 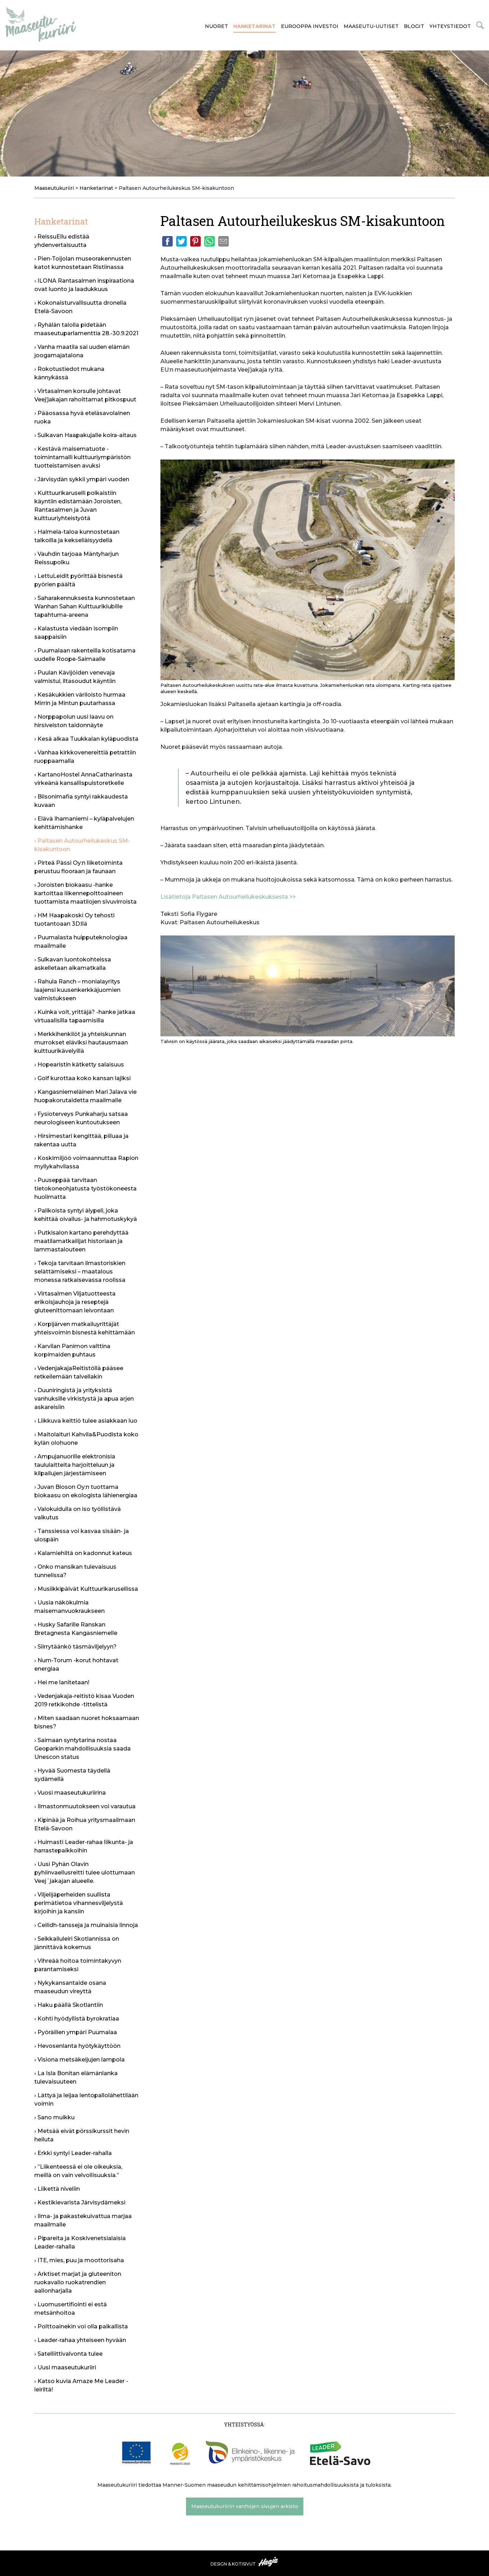 What do you see at coordinates (85, 435) in the screenshot?
I see `› Sulkavan Haapakujalle koira-aitaus` at bounding box center [85, 435].